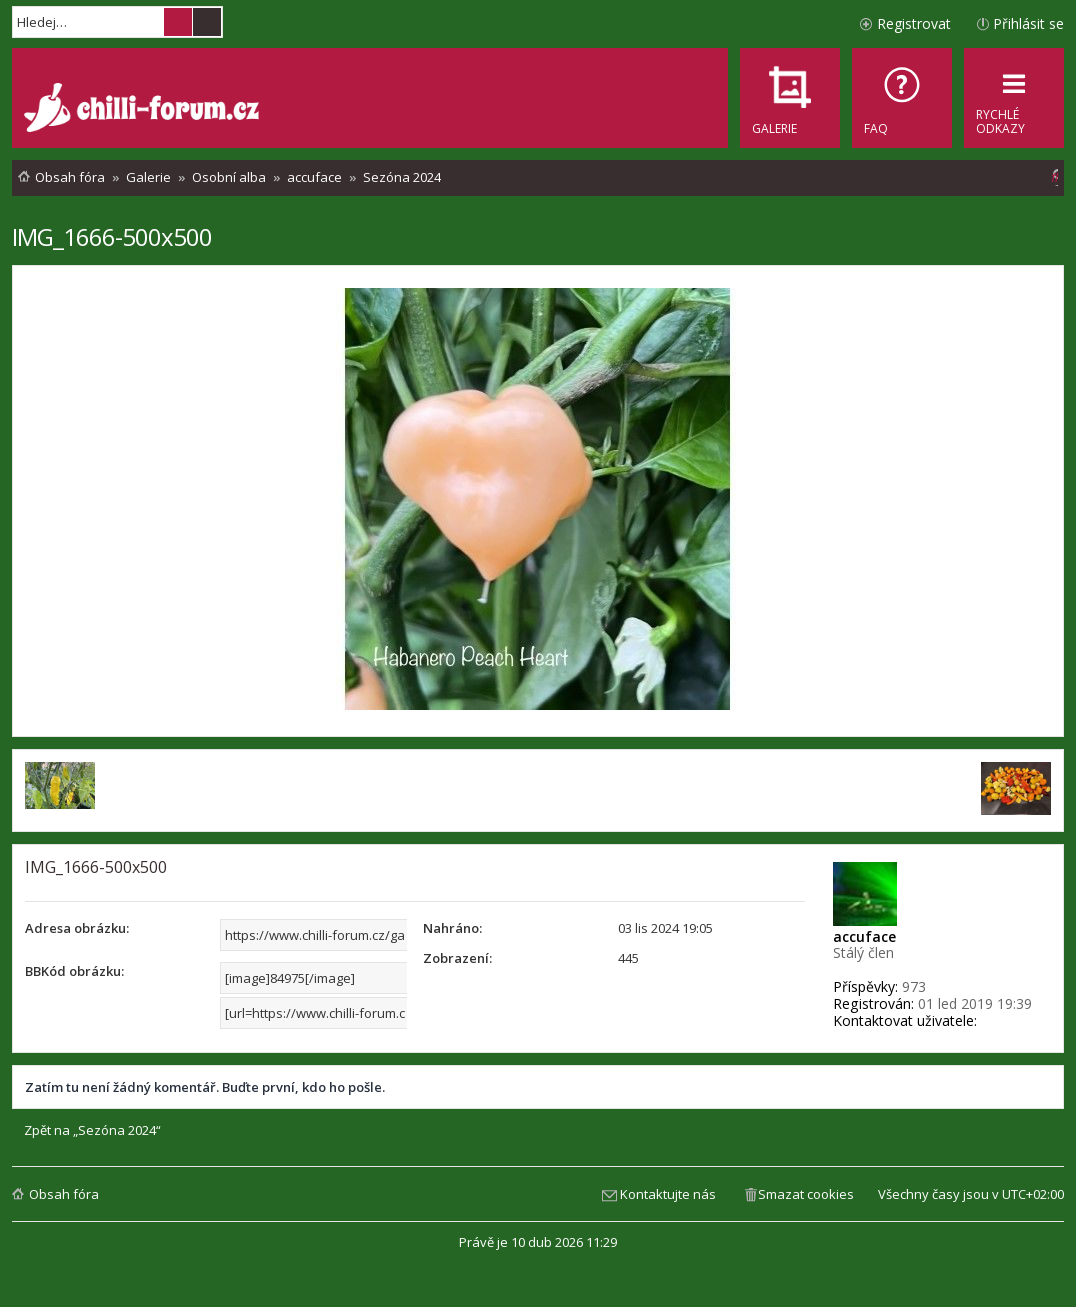  Describe the element at coordinates (1028, 23) in the screenshot. I see `Přihlásit se [menuitem]` at that location.